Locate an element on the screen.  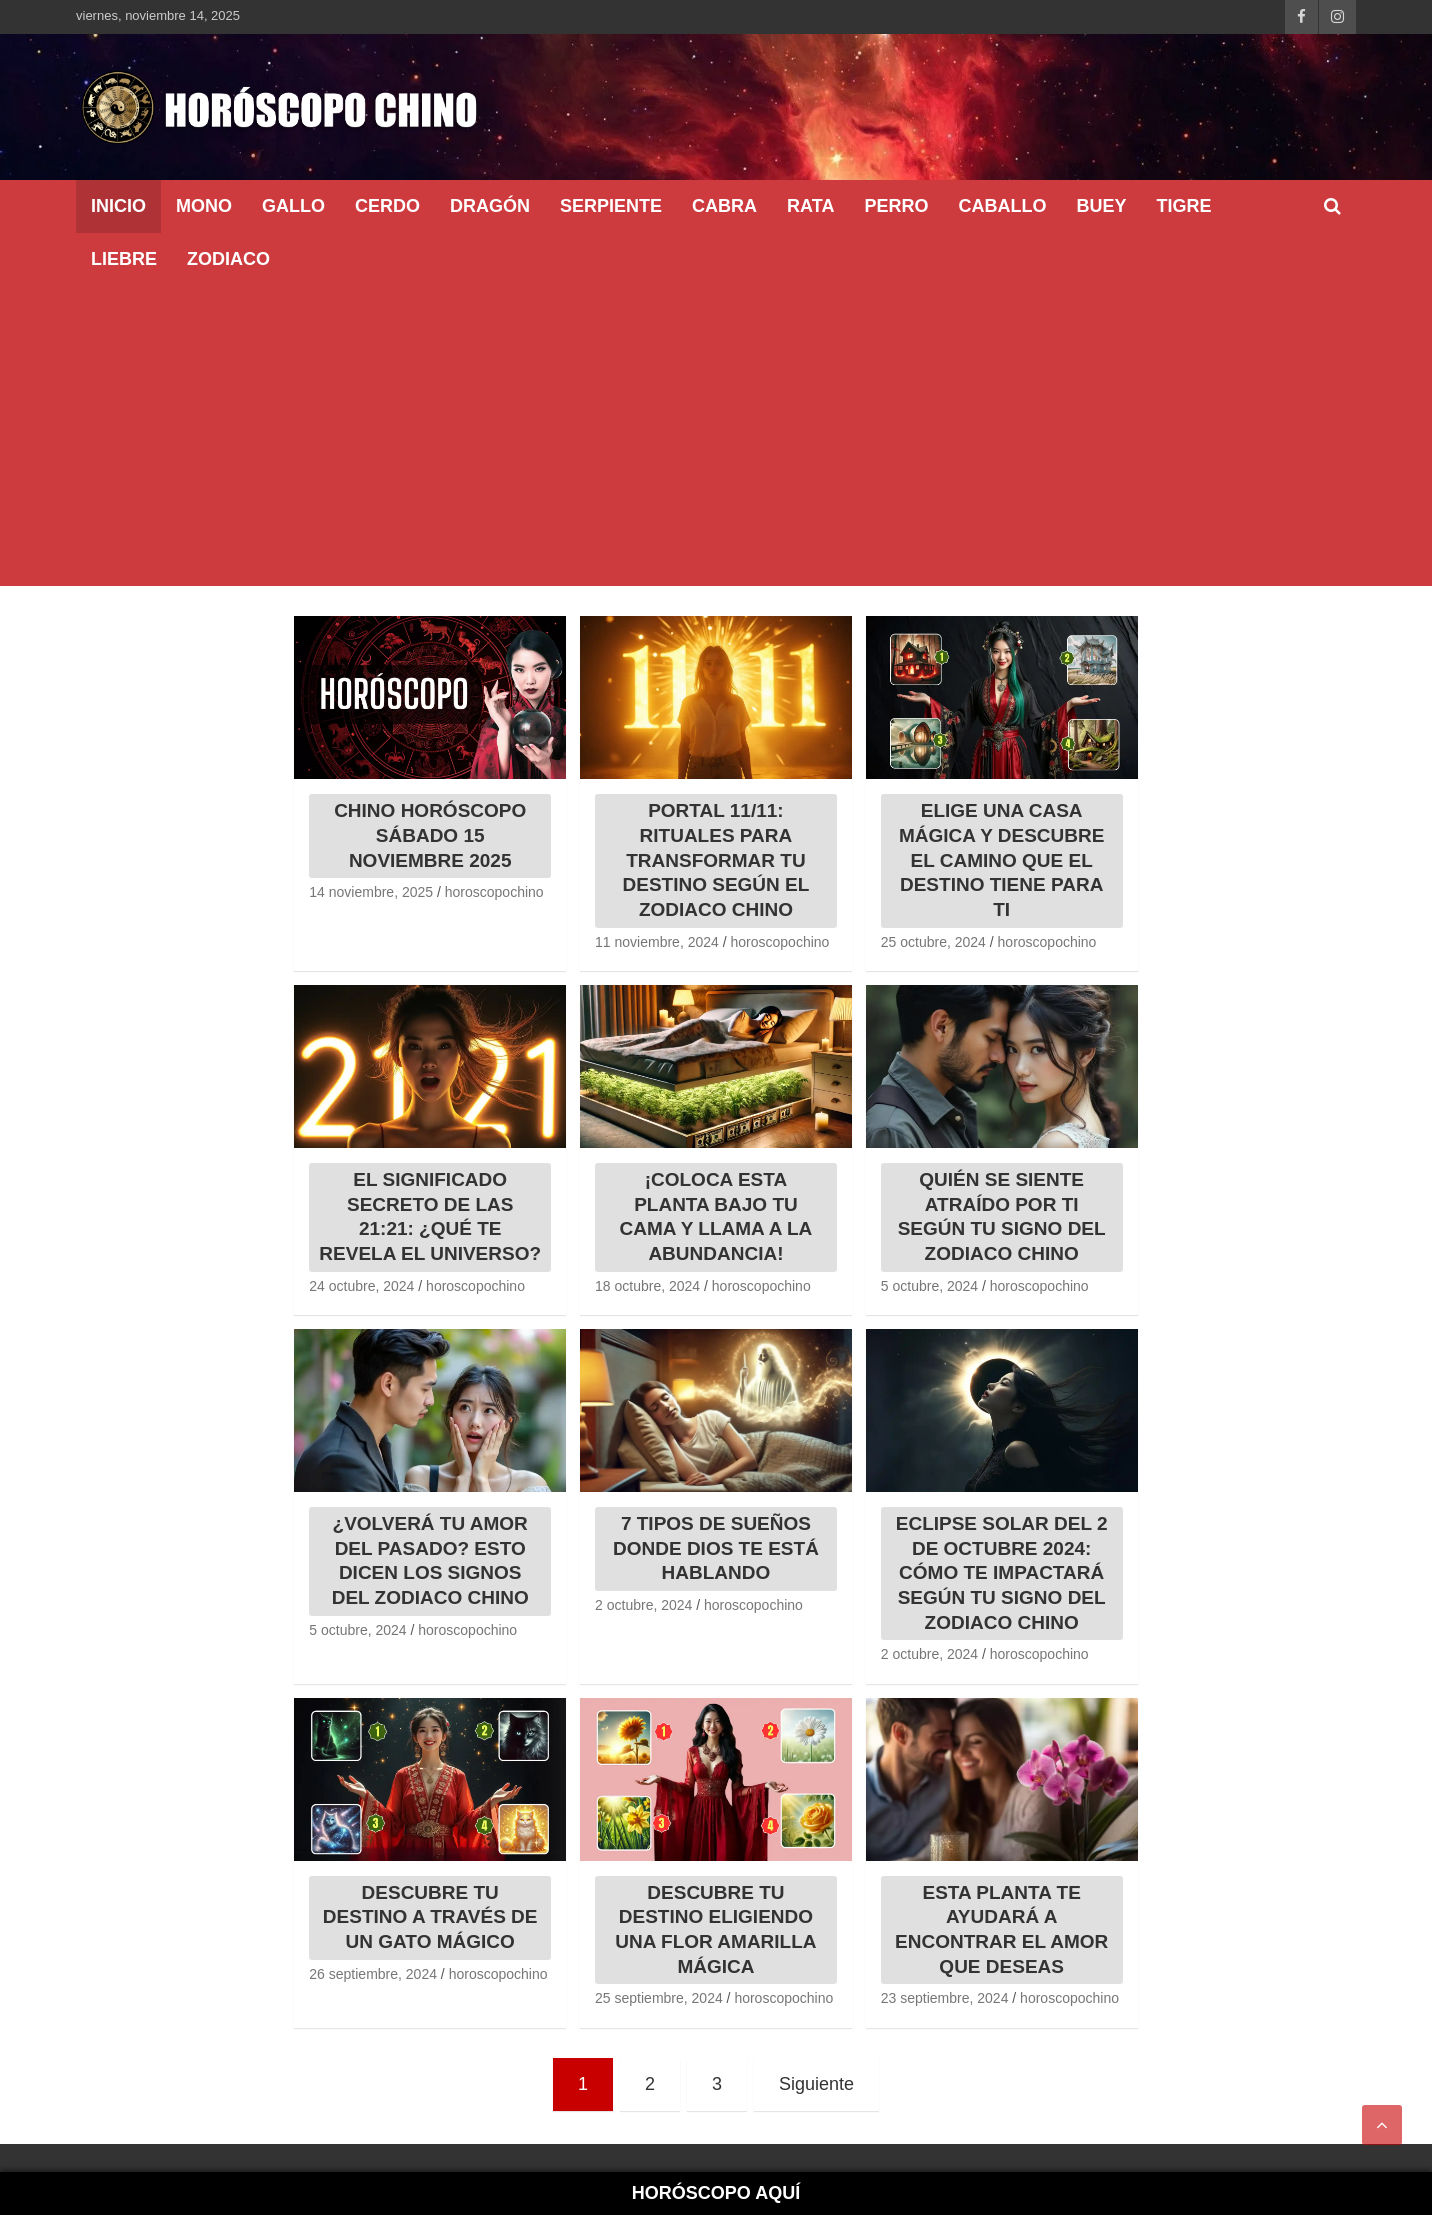
ECLIPSE SOLAR DEL 2 DE OCTUBRE 2024: CÓMO TE IMPACTARÁ SEGÚN TU SIGNO DEL ZODIACO CHINO is located at coordinates (1002, 1573).